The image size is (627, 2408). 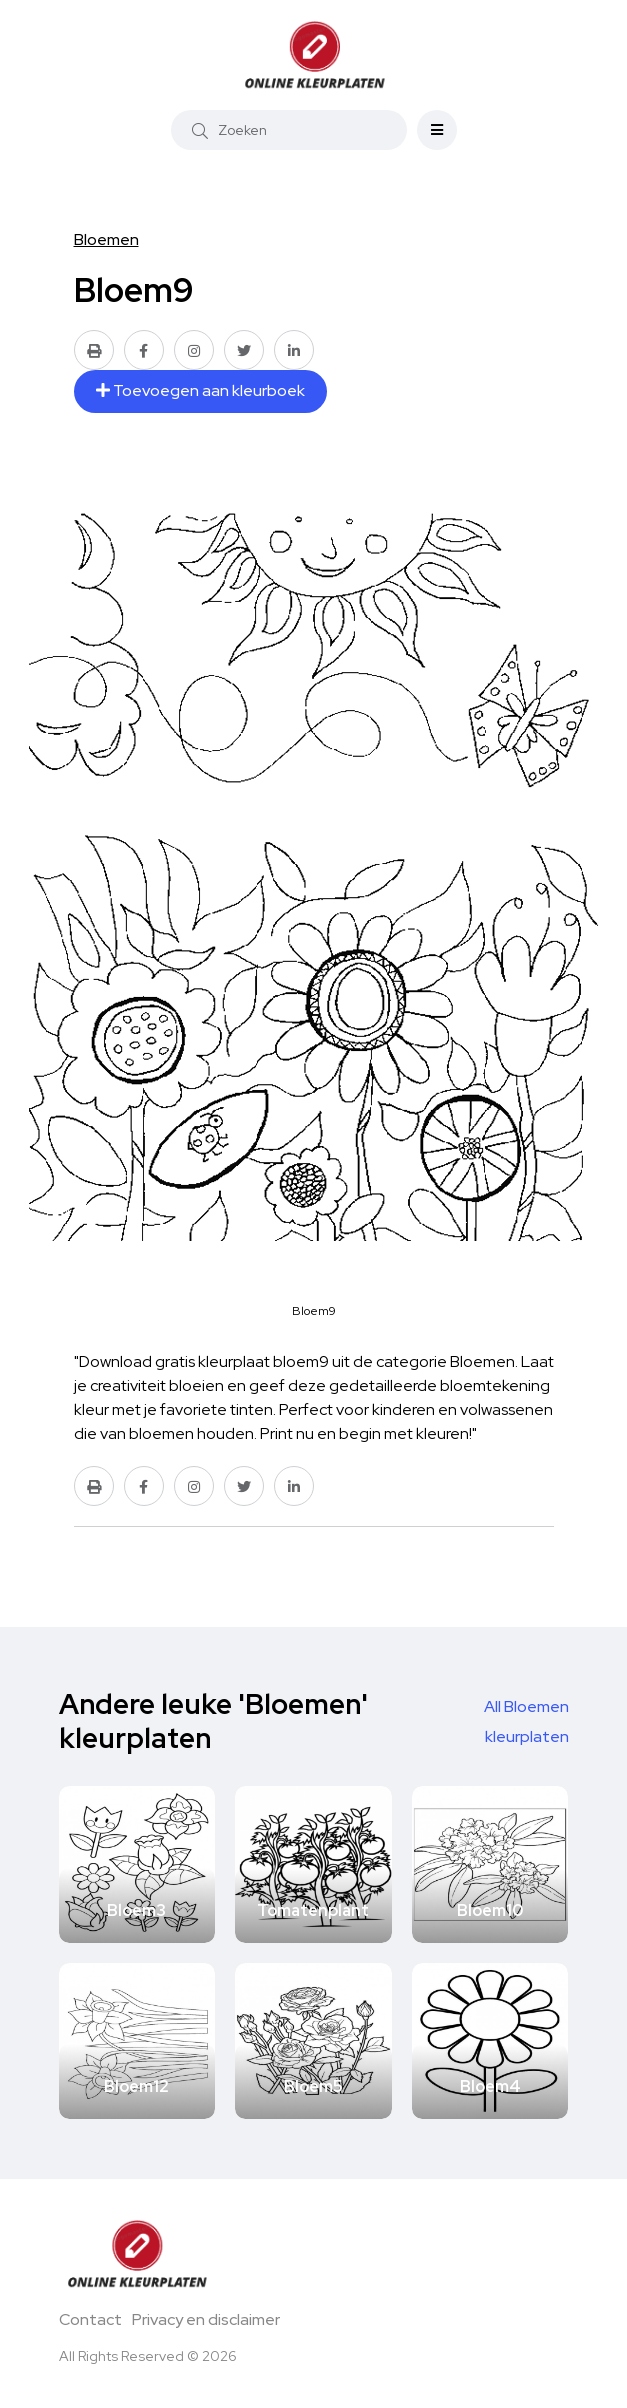 What do you see at coordinates (106, 239) in the screenshot?
I see `Bloemen` at bounding box center [106, 239].